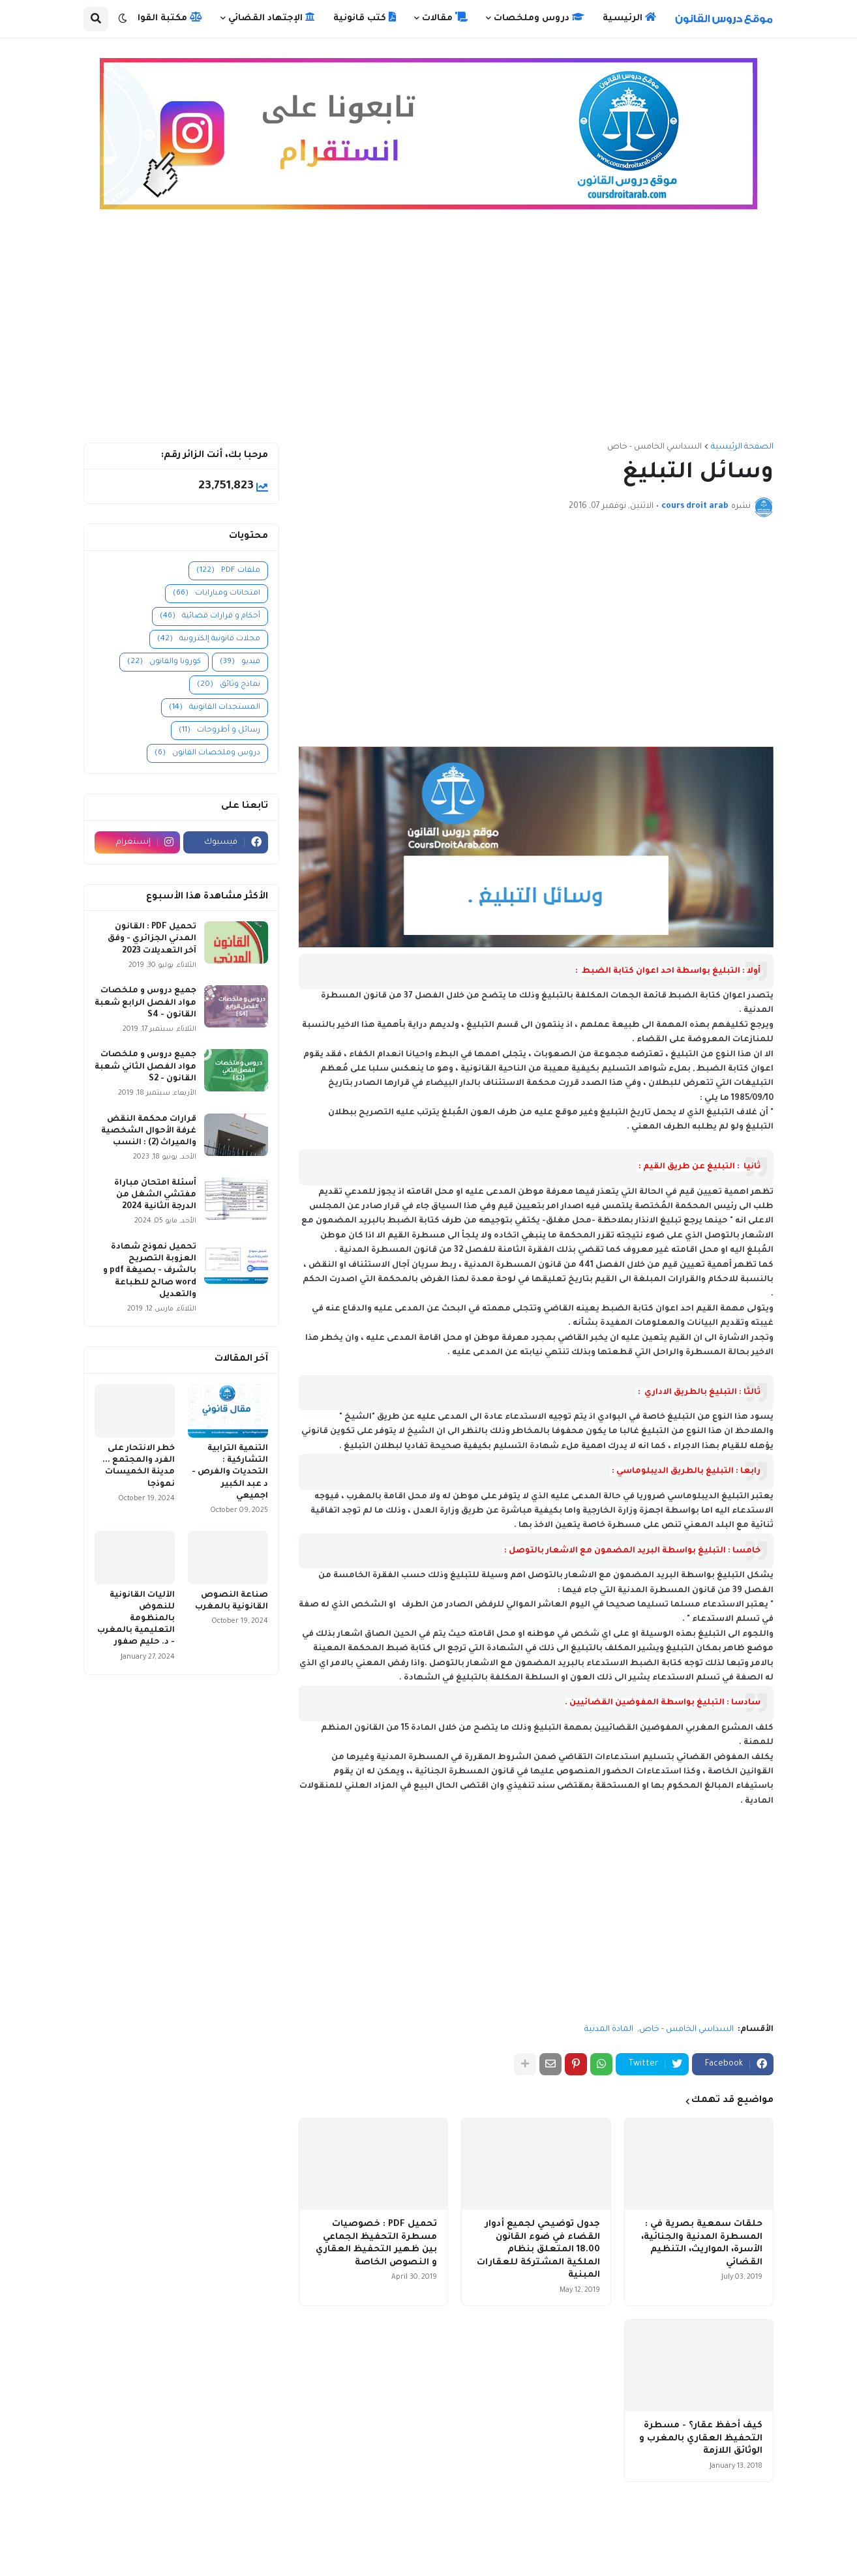 The image size is (857, 2576). I want to click on الآليات القانونية للنهوض بالمنظومة التعليمية بالمغرب - د. حليم صفور, so click(136, 1619).